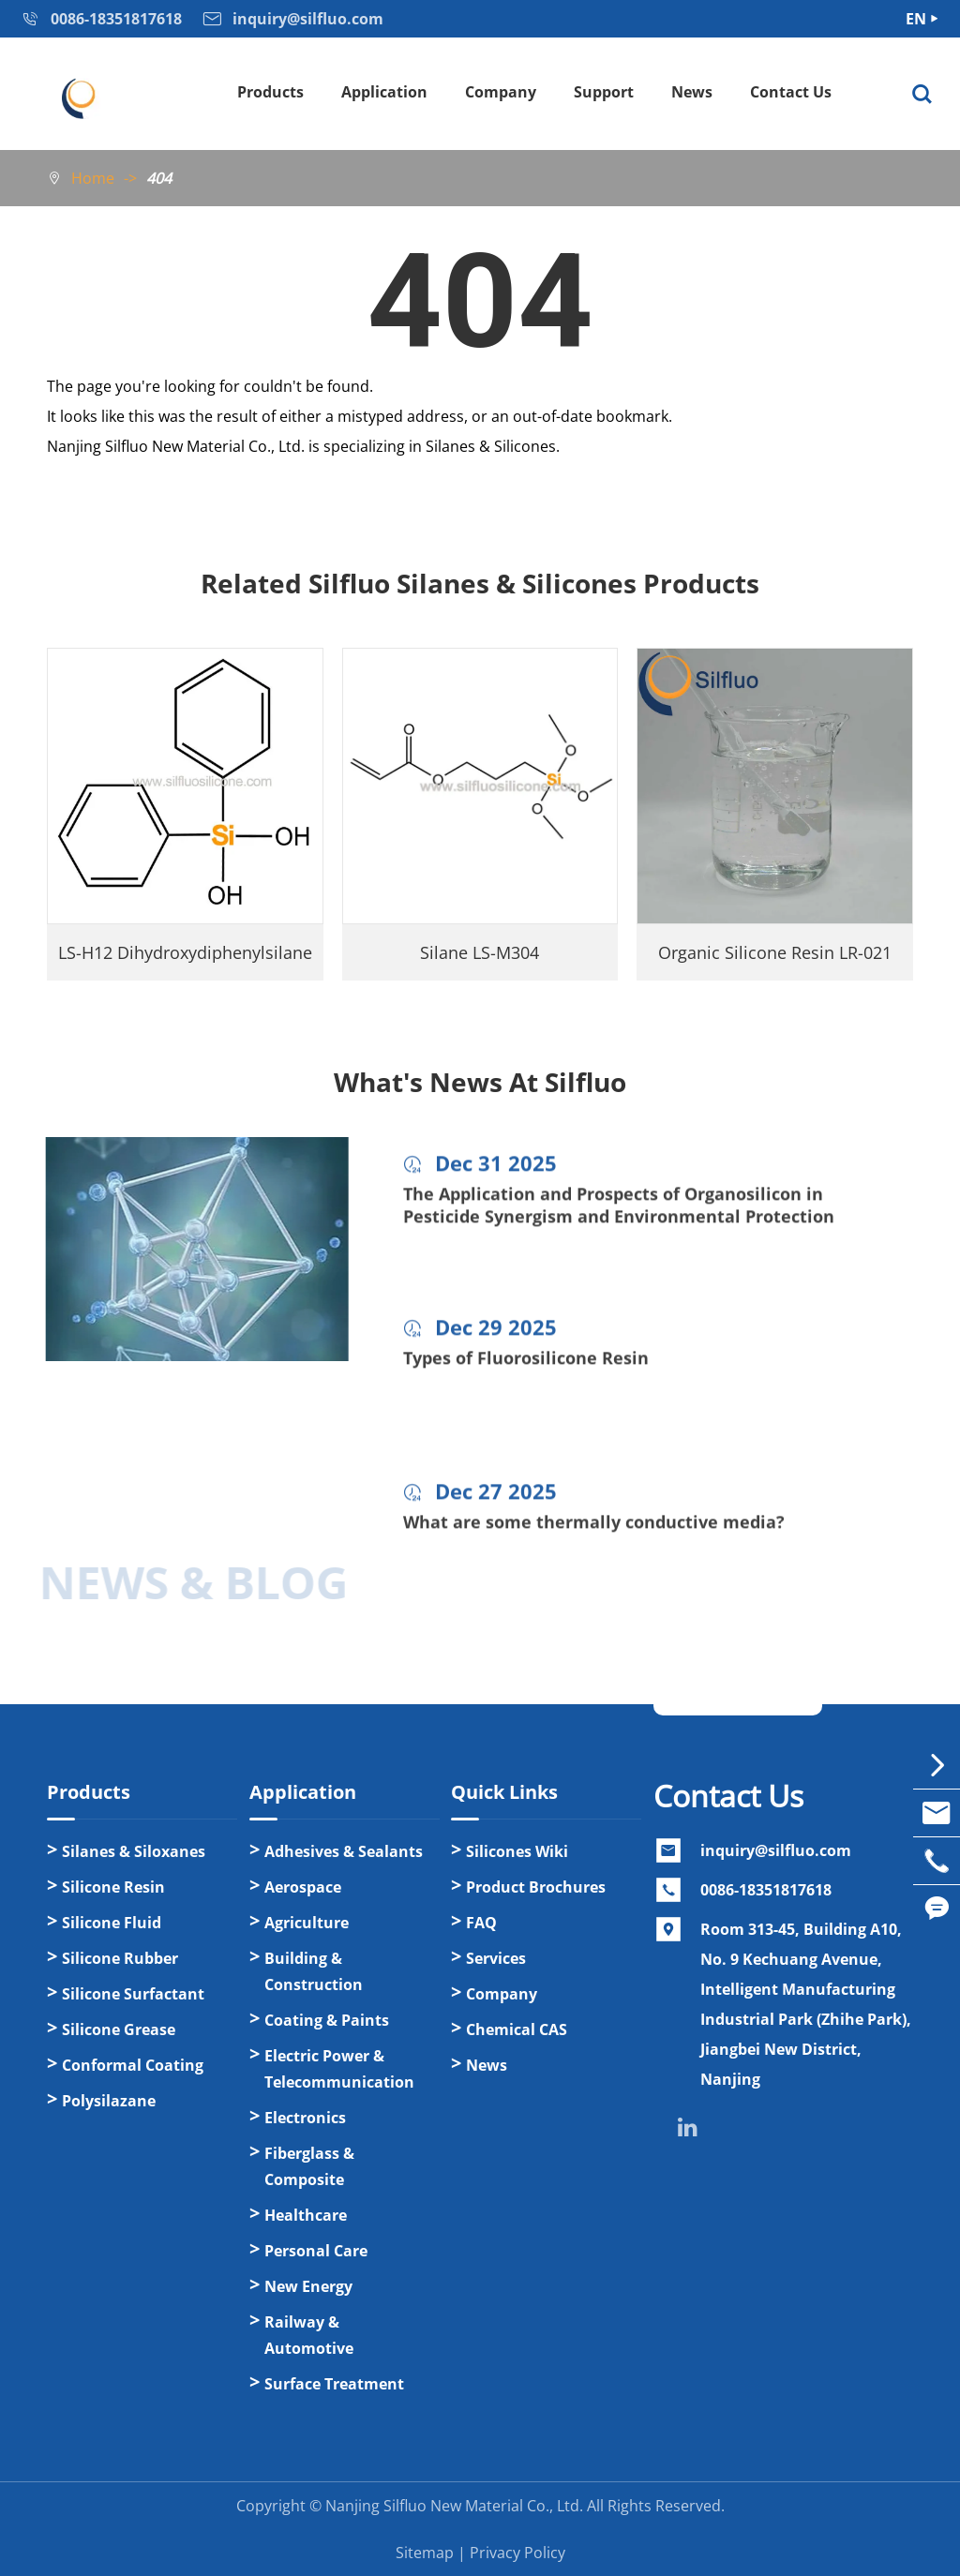 This screenshot has width=960, height=2576. Describe the element at coordinates (305, 2117) in the screenshot. I see `Electronics` at that location.